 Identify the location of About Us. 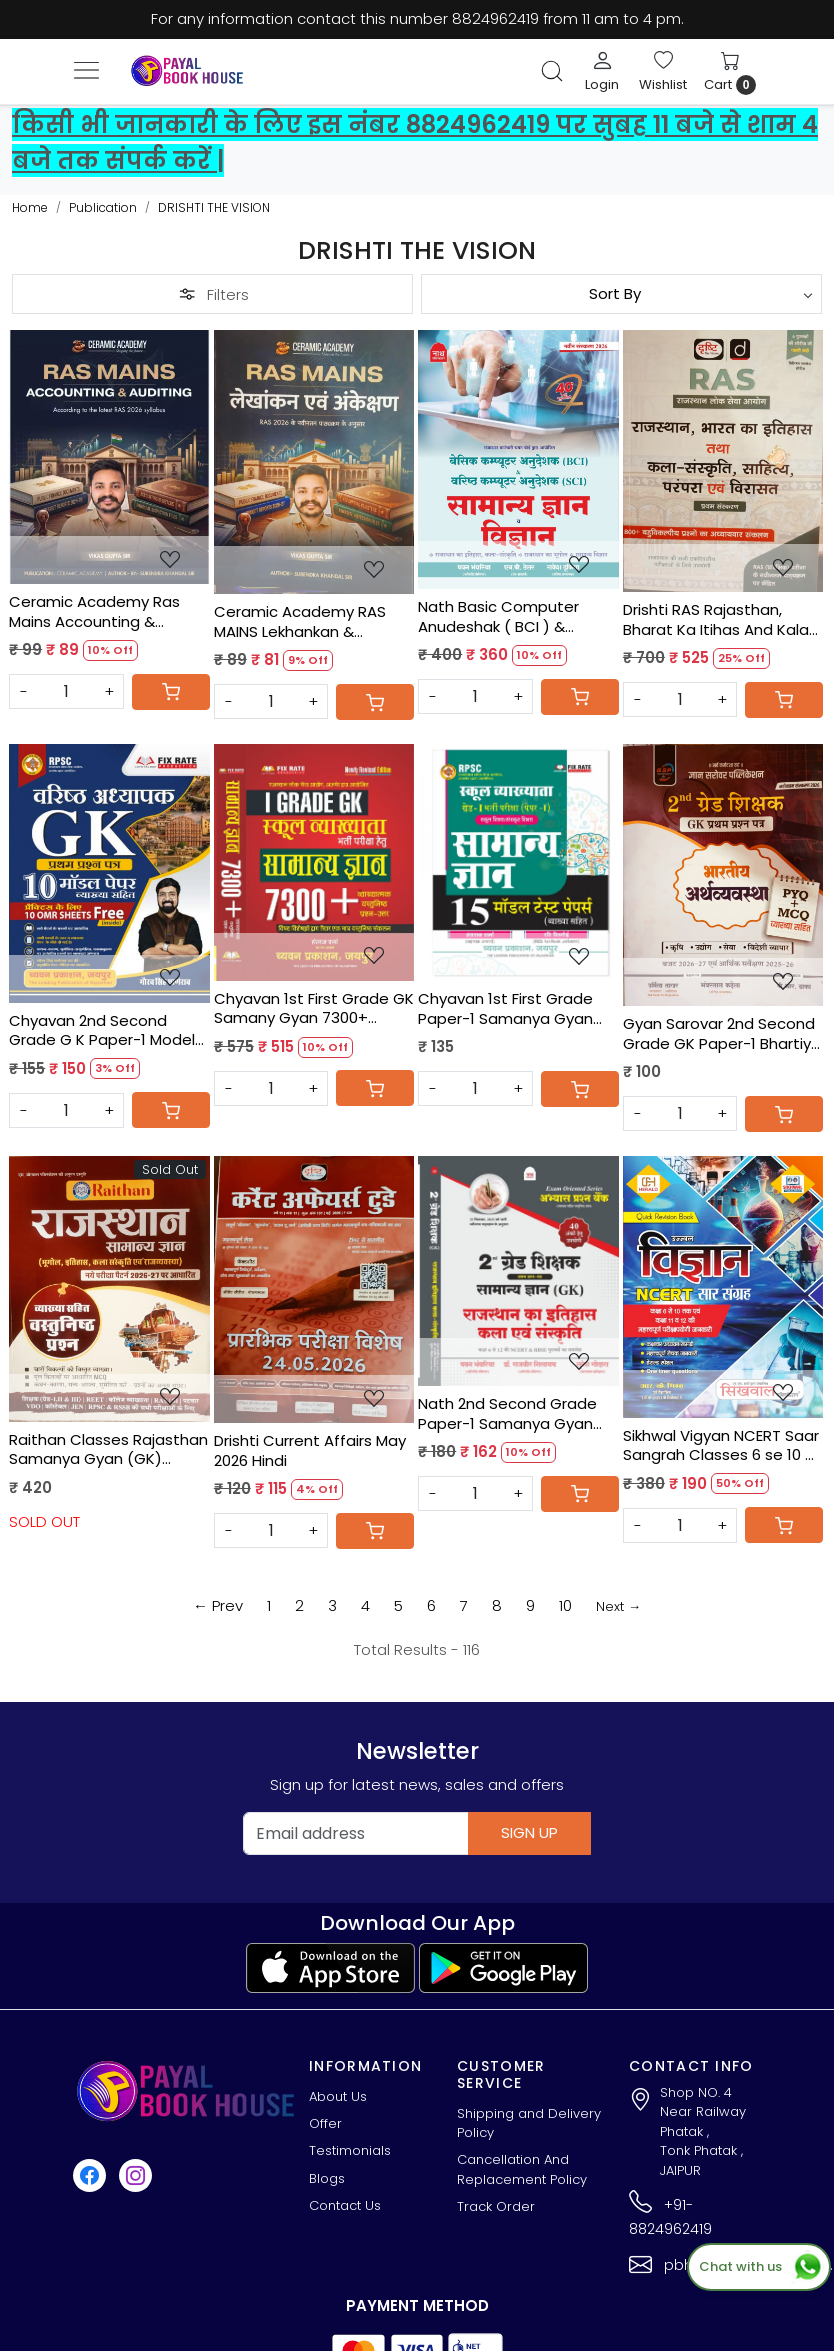
(338, 2096).